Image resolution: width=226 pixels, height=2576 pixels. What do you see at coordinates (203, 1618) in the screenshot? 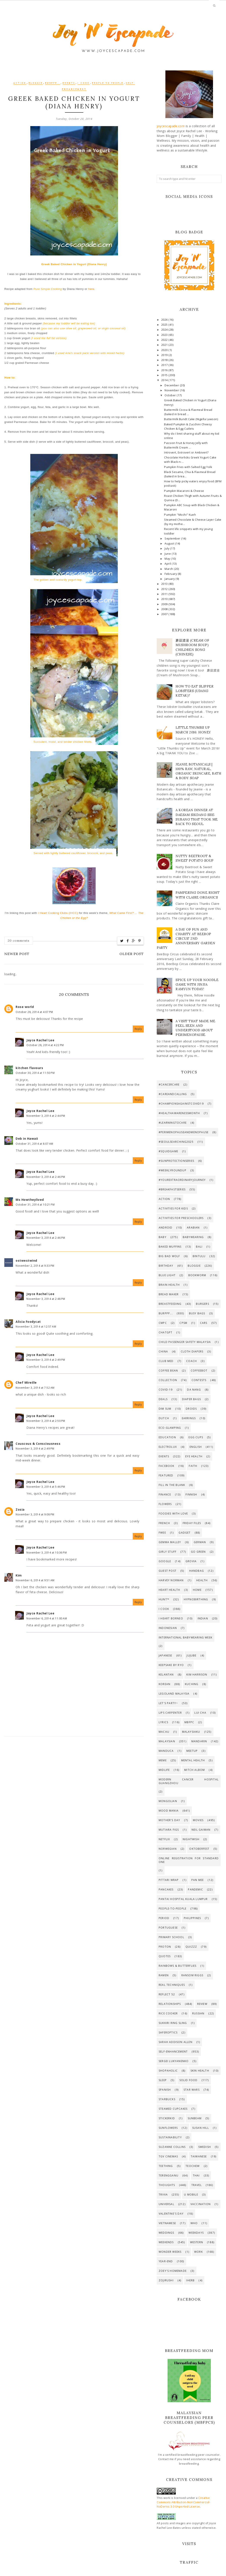
I see `Indian` at bounding box center [203, 1618].